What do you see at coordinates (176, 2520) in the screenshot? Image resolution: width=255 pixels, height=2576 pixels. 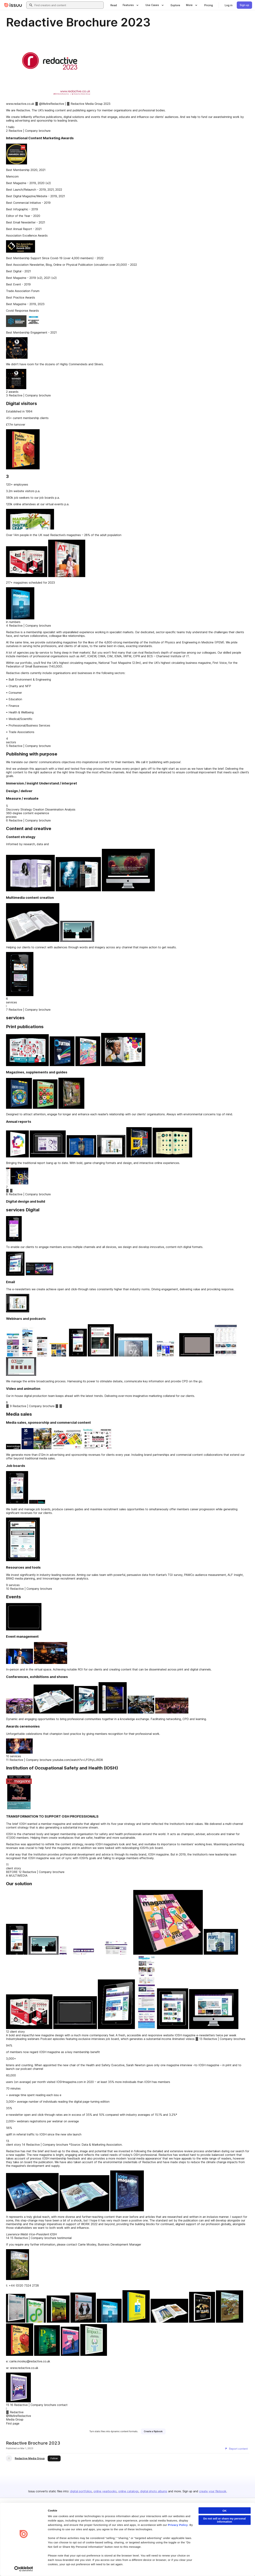 I see `Features` at bounding box center [176, 2520].